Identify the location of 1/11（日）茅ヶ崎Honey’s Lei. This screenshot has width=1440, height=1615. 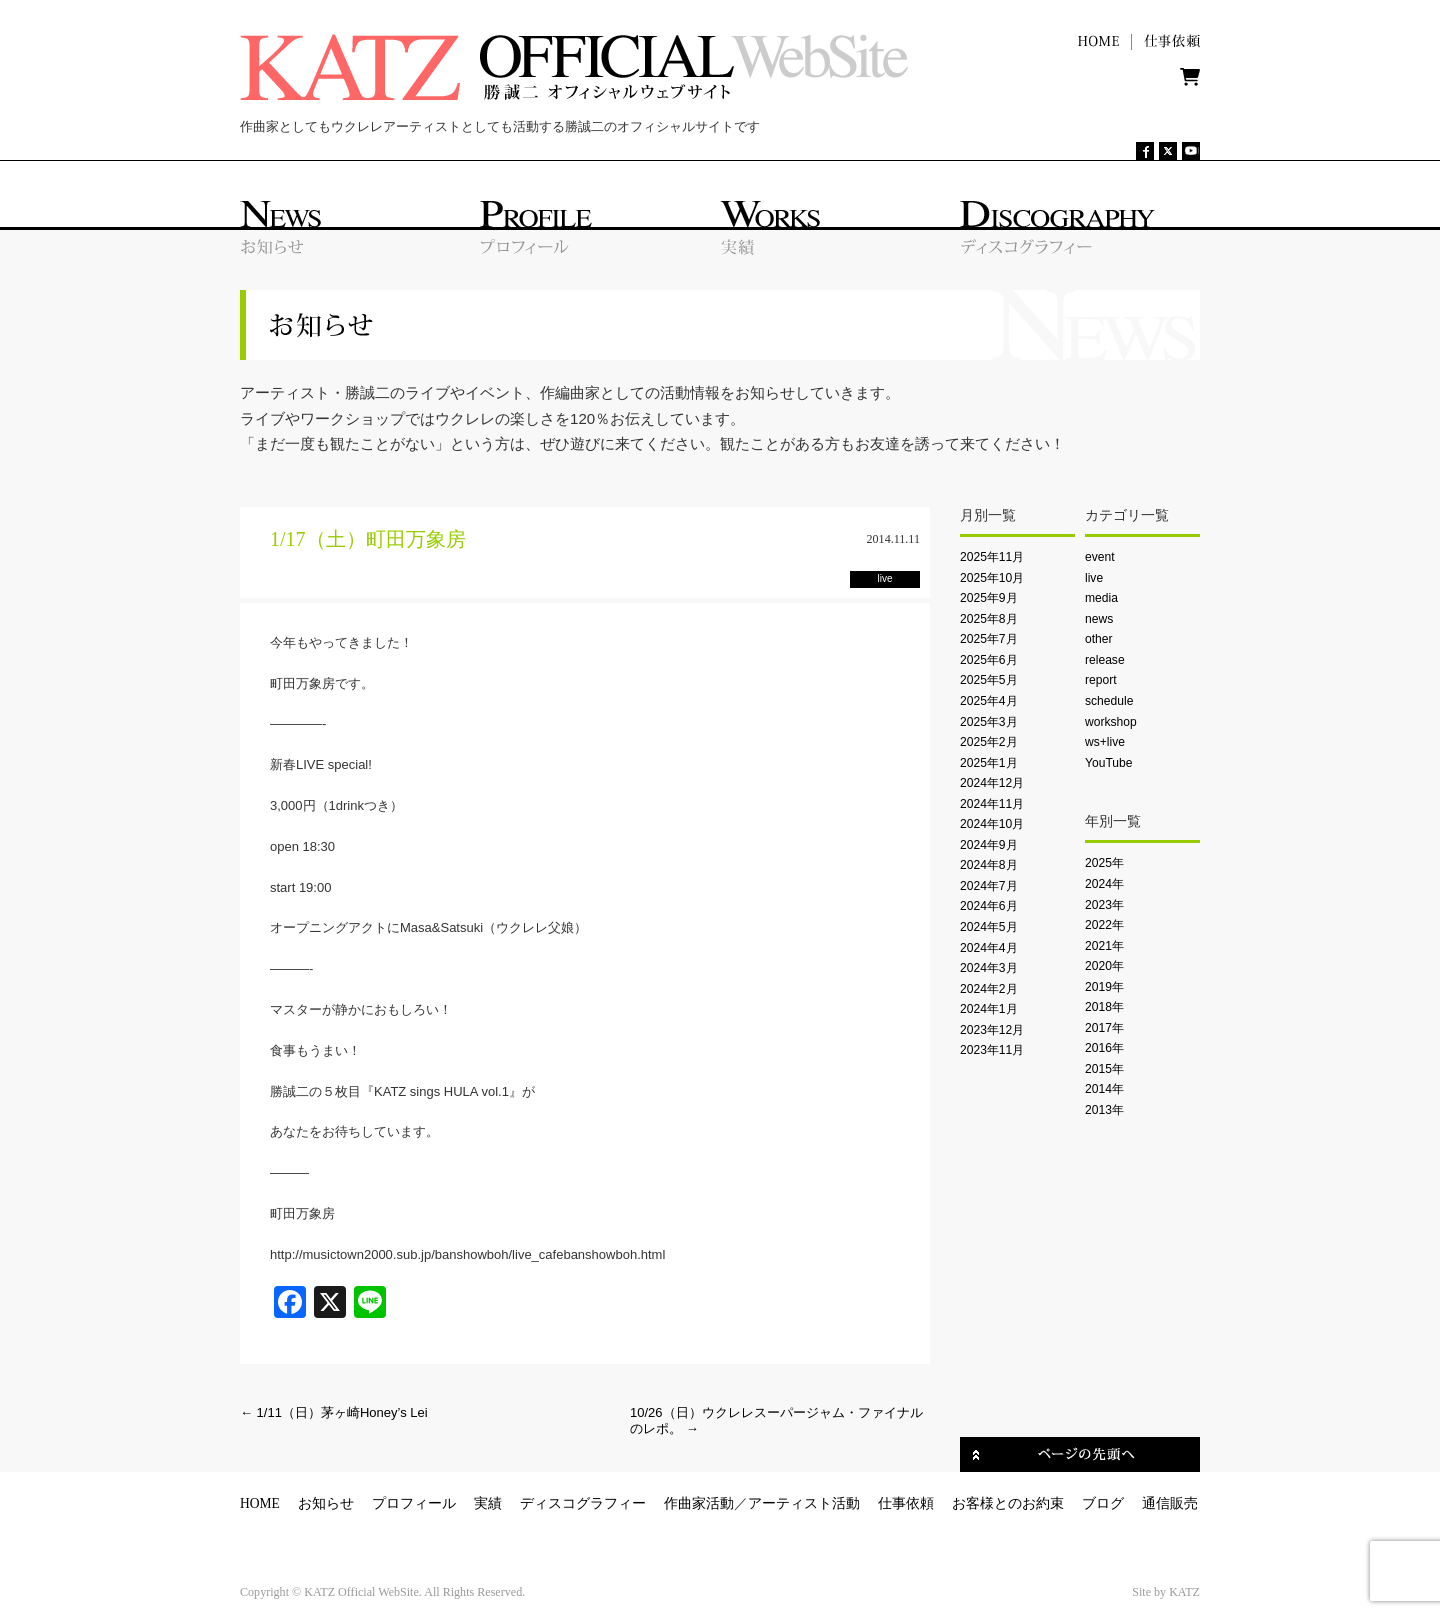
(334, 1412).